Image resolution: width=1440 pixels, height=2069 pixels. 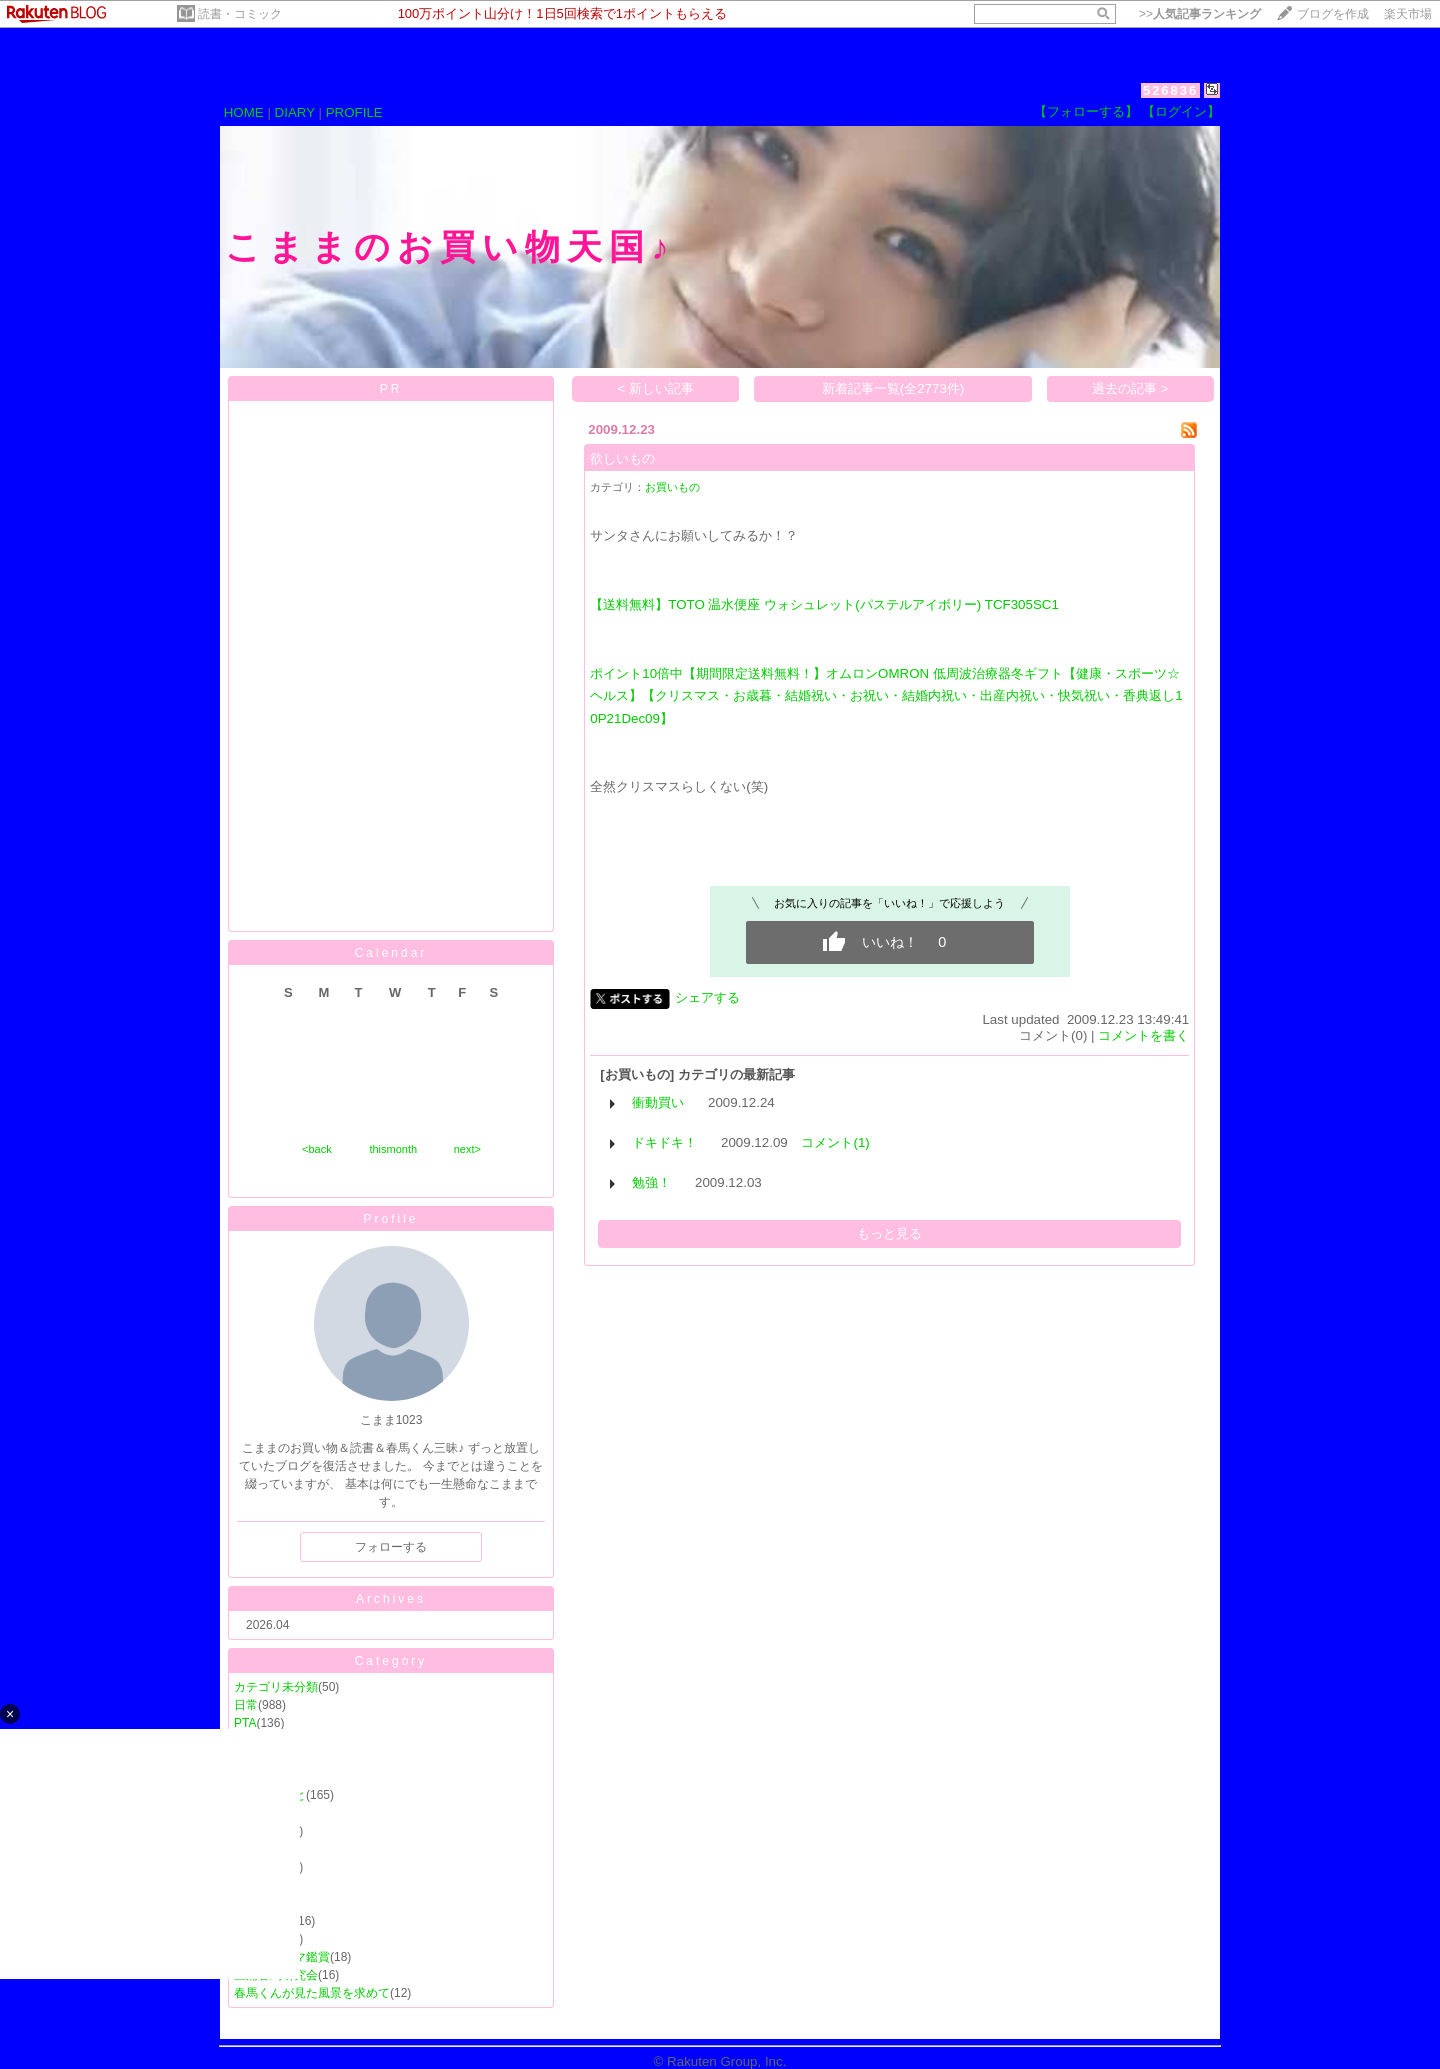 What do you see at coordinates (672, 487) in the screenshot?
I see `お買いもの` at bounding box center [672, 487].